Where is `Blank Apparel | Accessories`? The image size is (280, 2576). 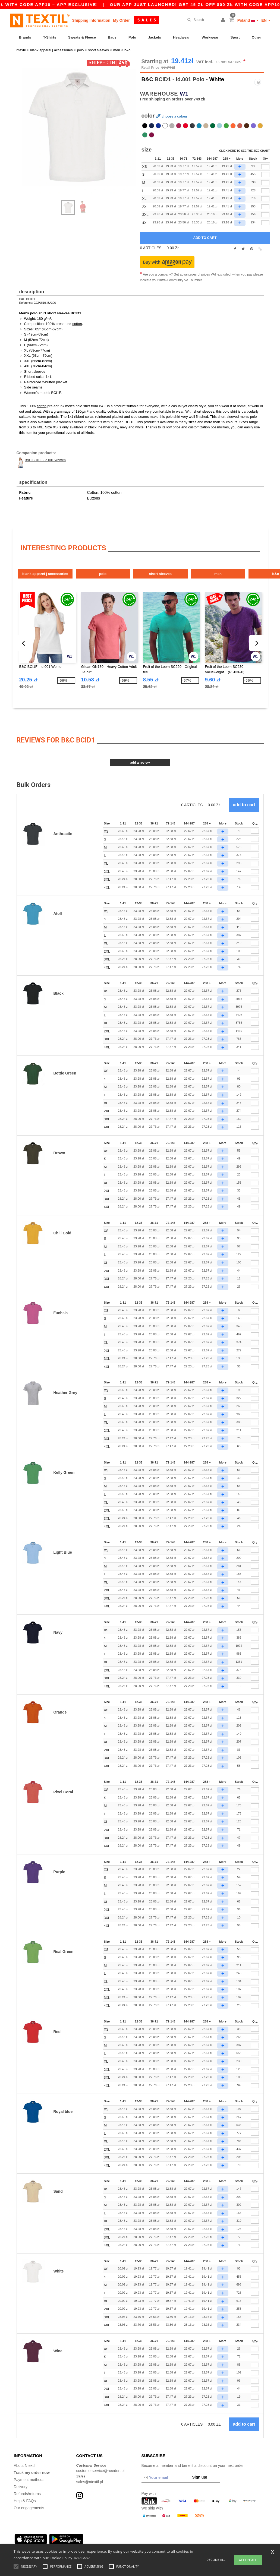 Blank Apparel | Accessories is located at coordinates (45, 573).